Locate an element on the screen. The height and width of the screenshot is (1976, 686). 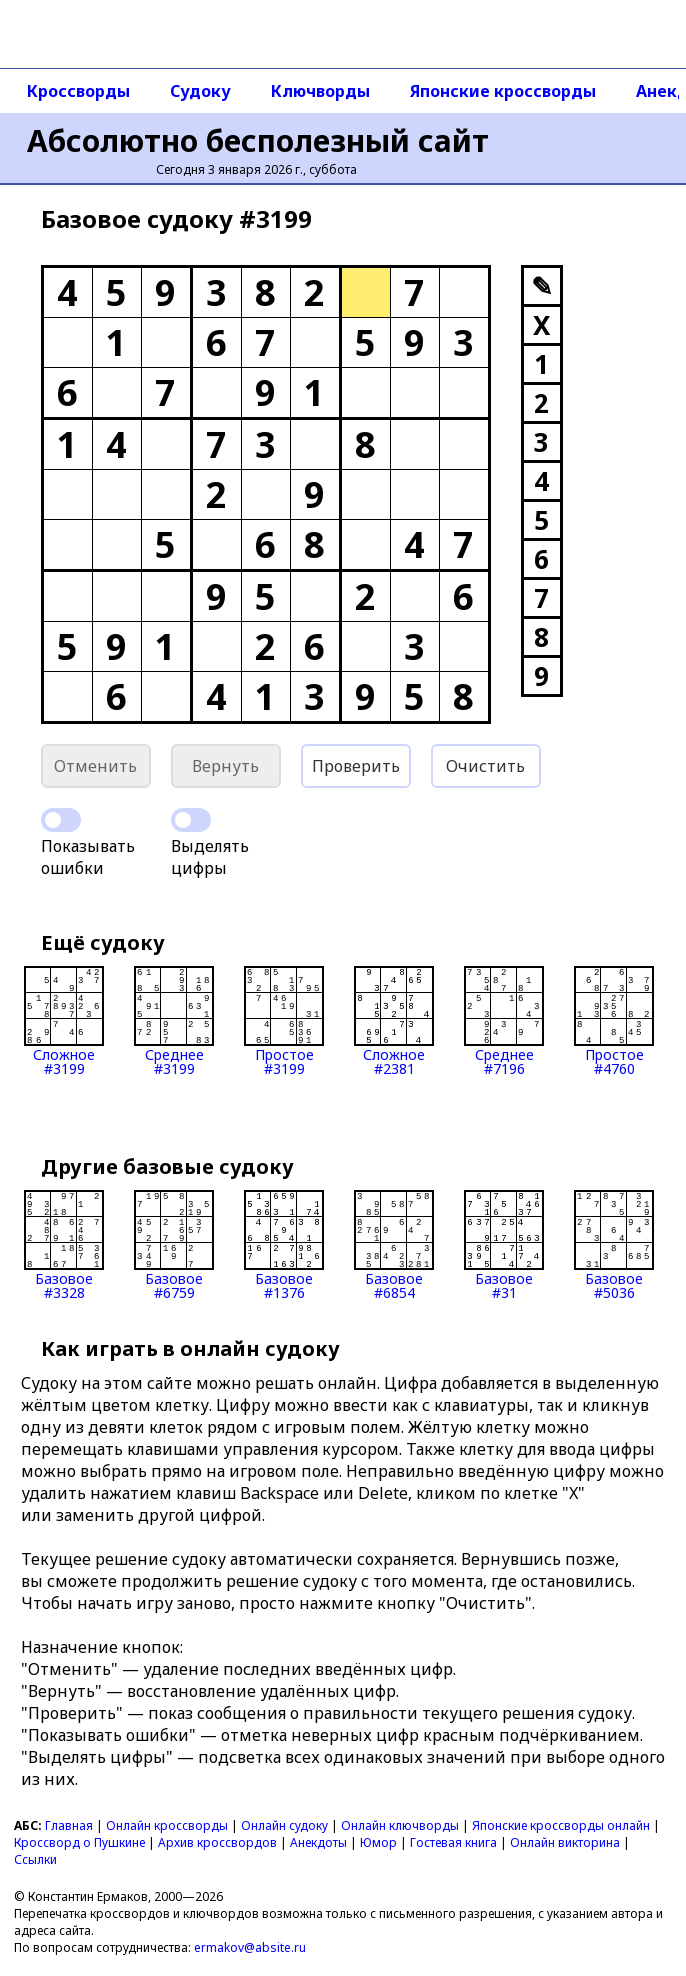
Среднее#7196 is located at coordinates (504, 1021).